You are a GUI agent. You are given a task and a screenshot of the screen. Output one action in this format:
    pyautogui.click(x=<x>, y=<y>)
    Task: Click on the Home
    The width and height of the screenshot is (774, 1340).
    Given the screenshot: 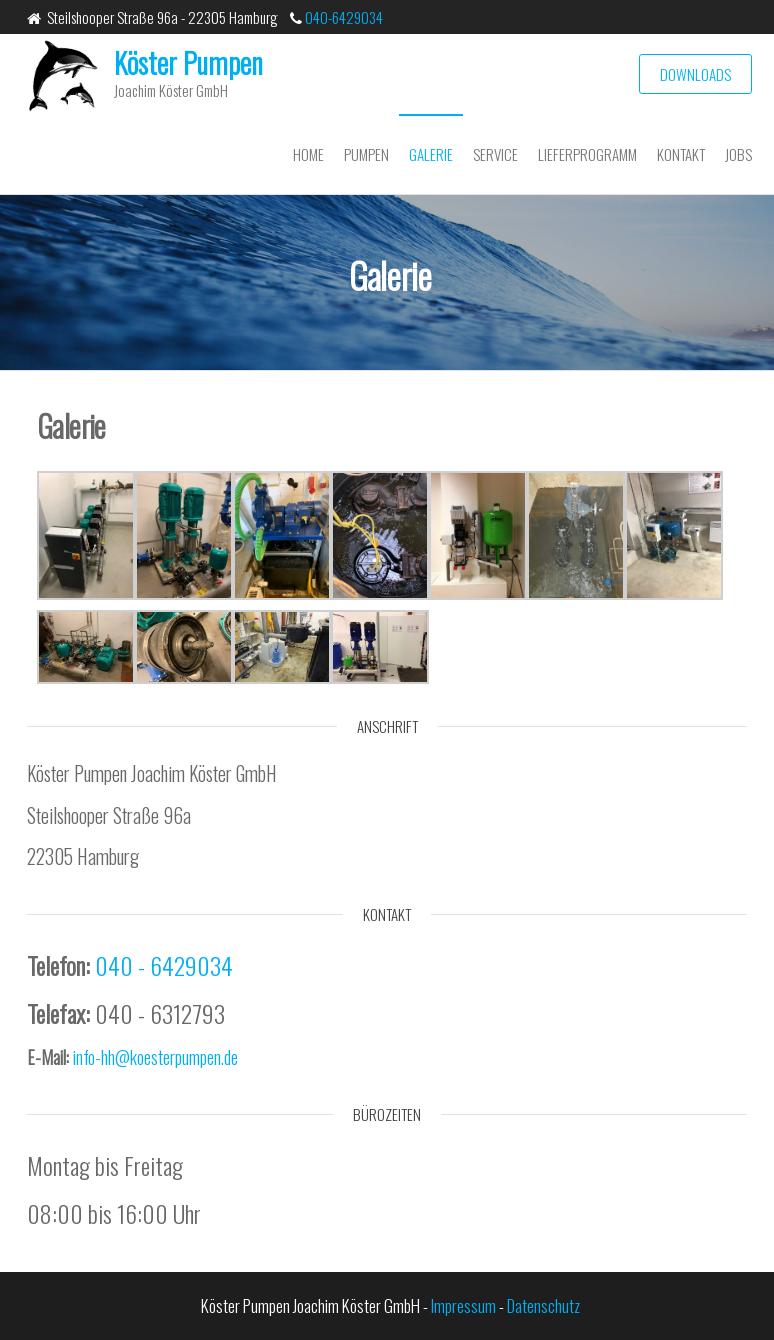 What is the action you would take?
    pyautogui.click(x=308, y=154)
    